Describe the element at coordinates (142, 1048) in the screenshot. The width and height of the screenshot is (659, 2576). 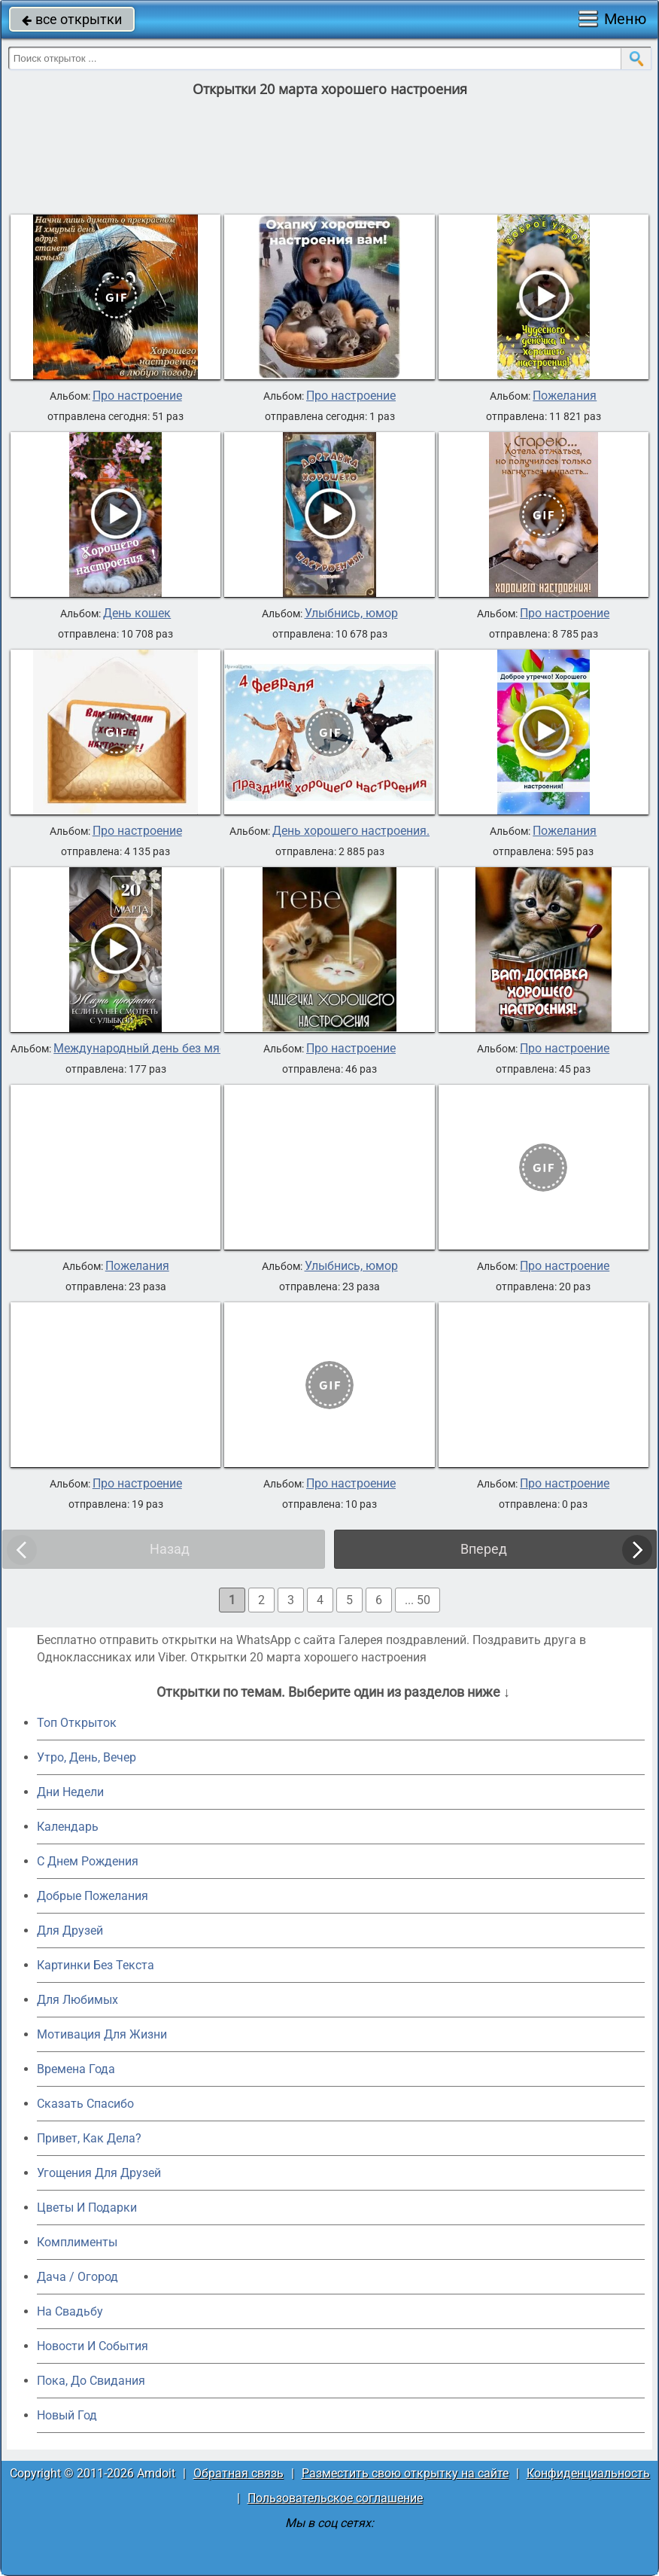
I see `Международный день без мяса` at that location.